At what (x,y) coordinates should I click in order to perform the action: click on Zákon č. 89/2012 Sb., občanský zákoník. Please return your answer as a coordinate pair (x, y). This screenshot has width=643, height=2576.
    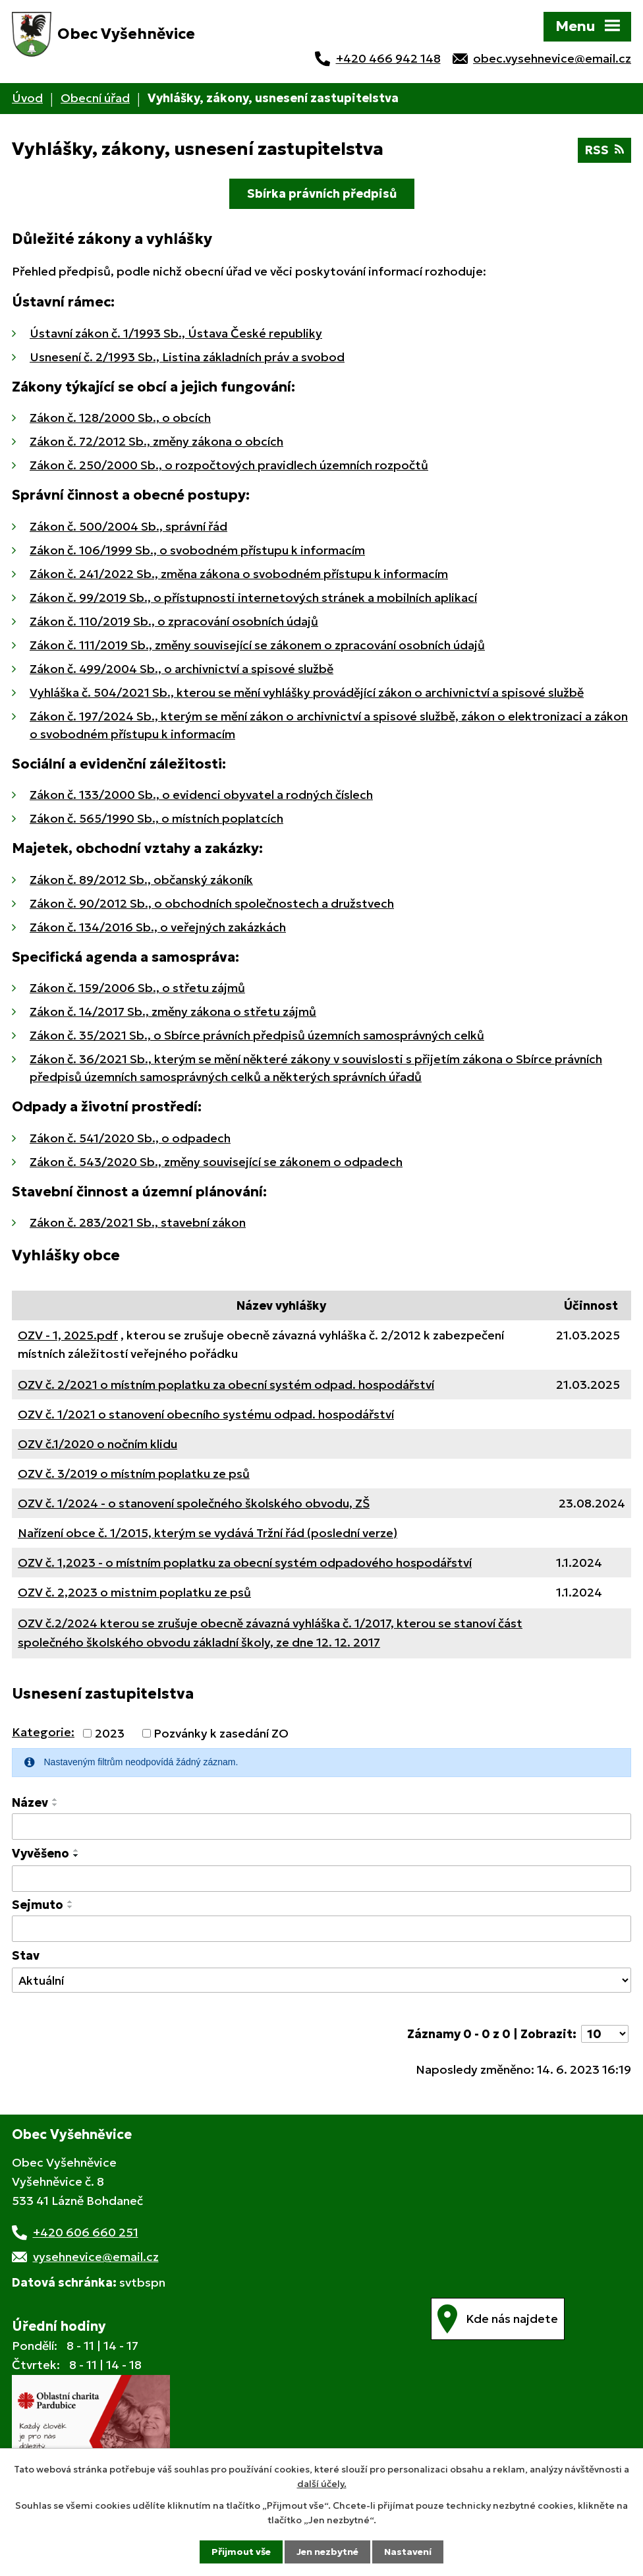
    Looking at the image, I should click on (141, 879).